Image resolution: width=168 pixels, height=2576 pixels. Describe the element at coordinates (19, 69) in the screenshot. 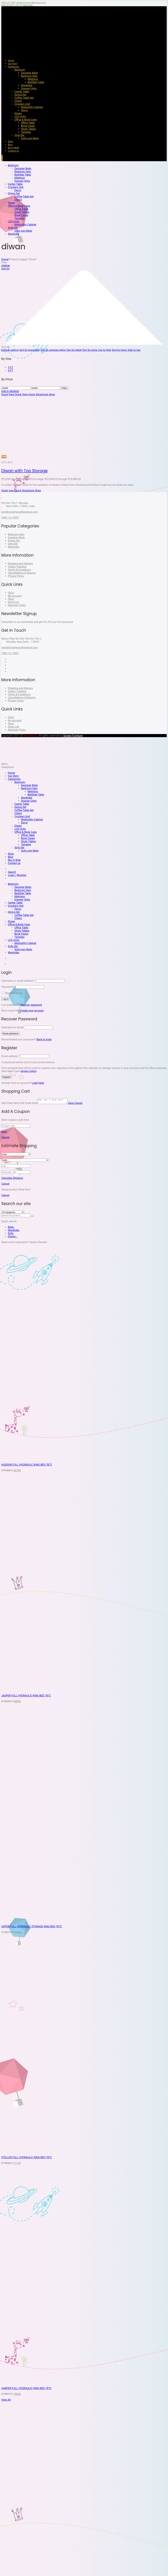

I see `Bedroom` at that location.